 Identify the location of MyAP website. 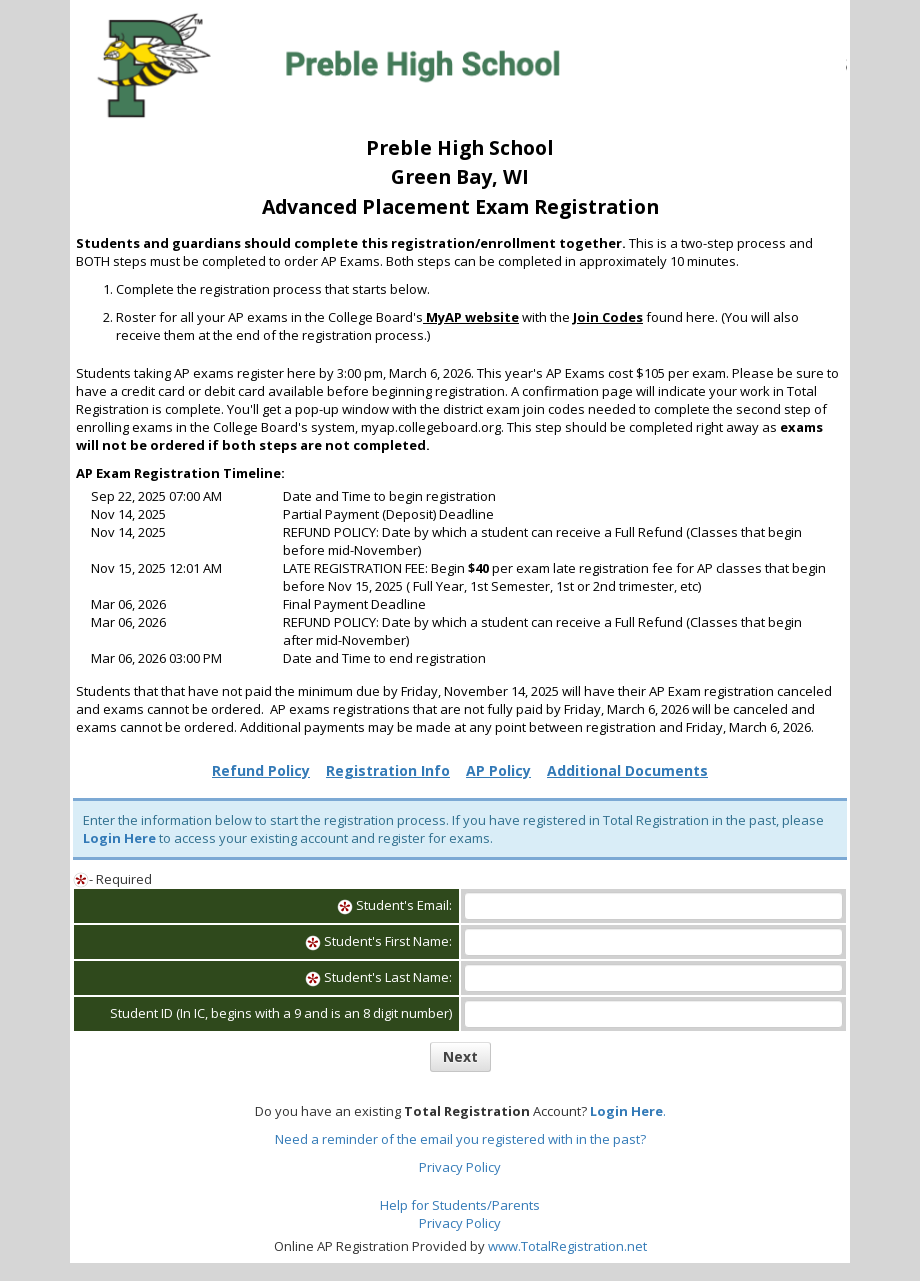
(471, 317).